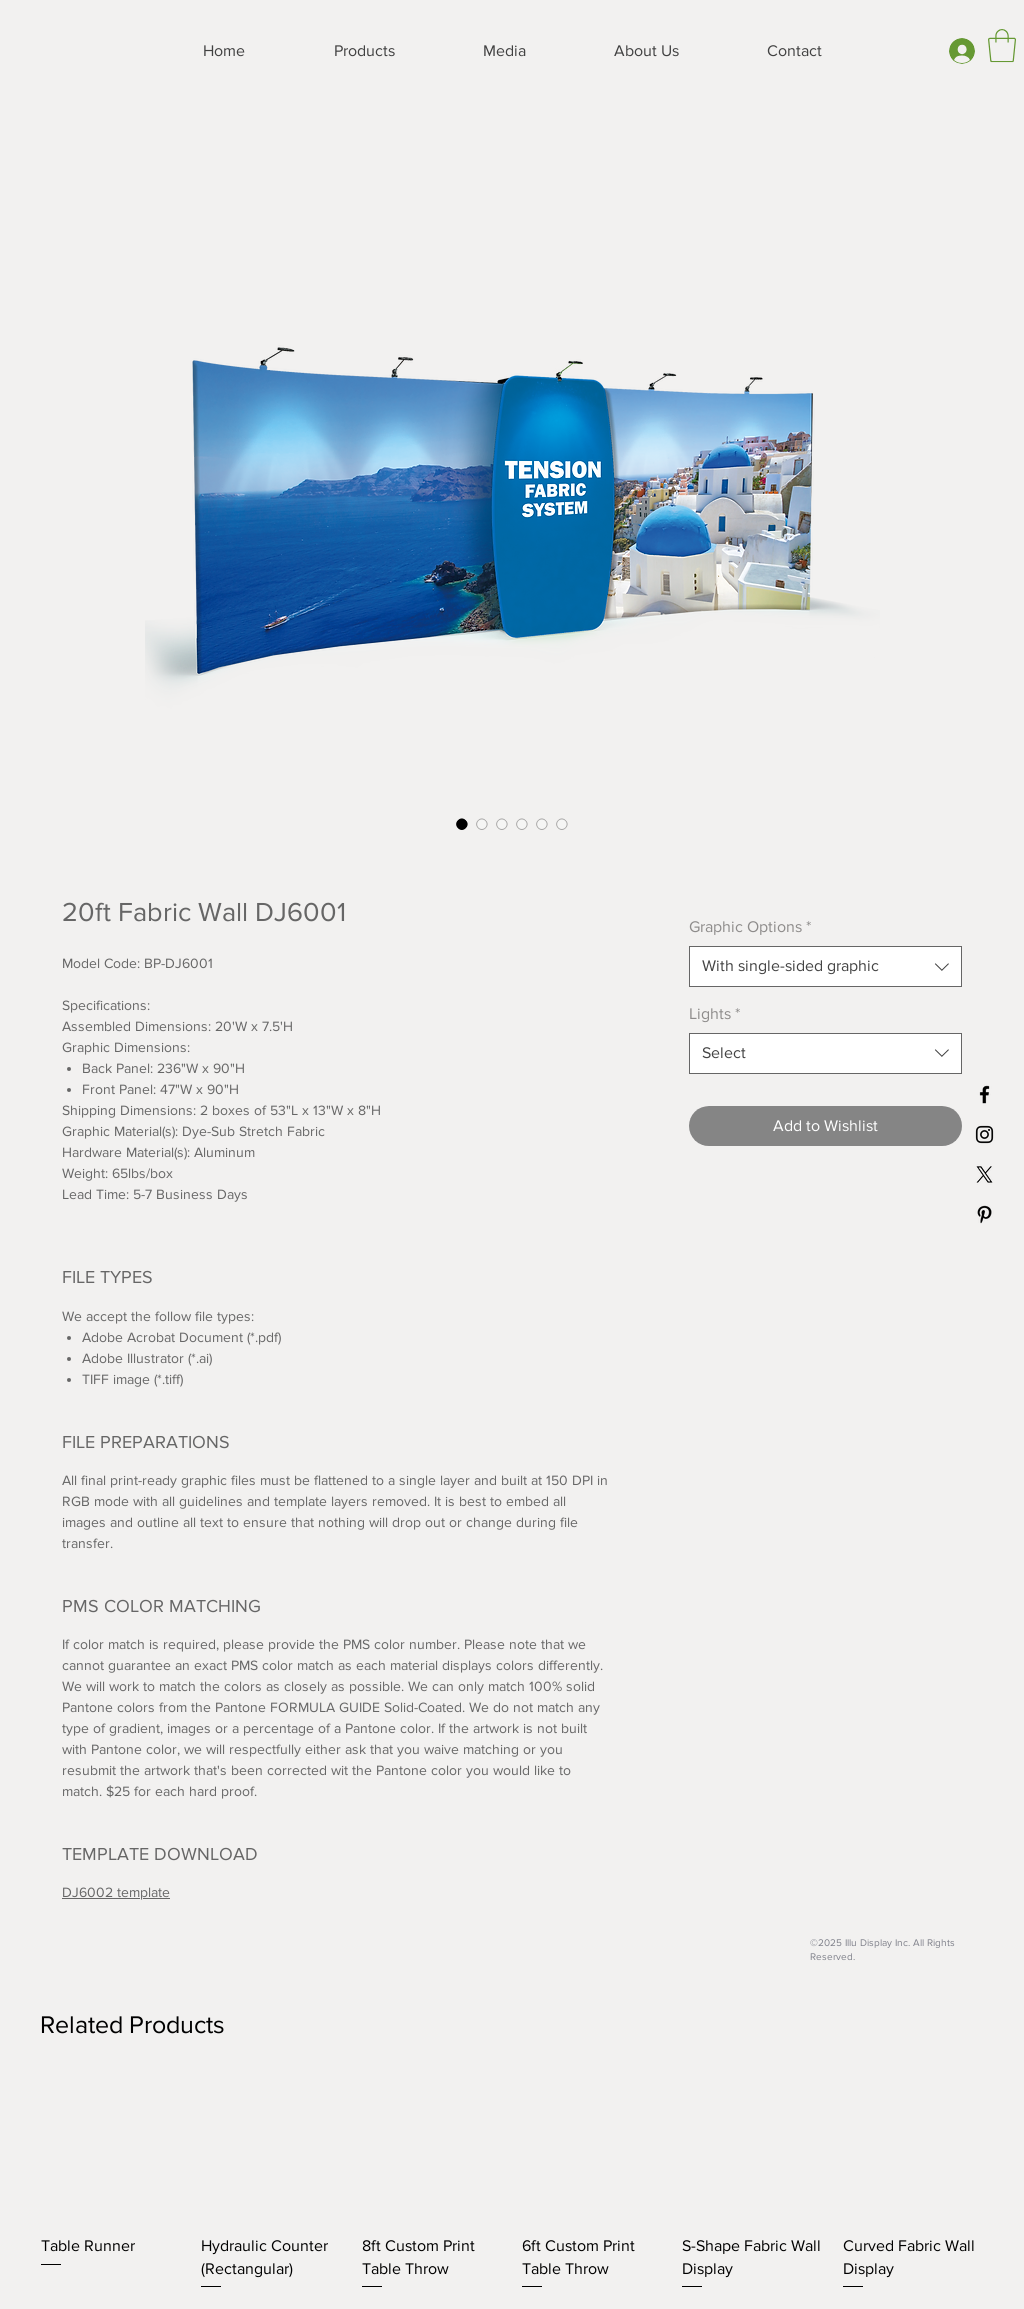 The height and width of the screenshot is (2309, 1024). I want to click on [combobox], so click(825, 966).